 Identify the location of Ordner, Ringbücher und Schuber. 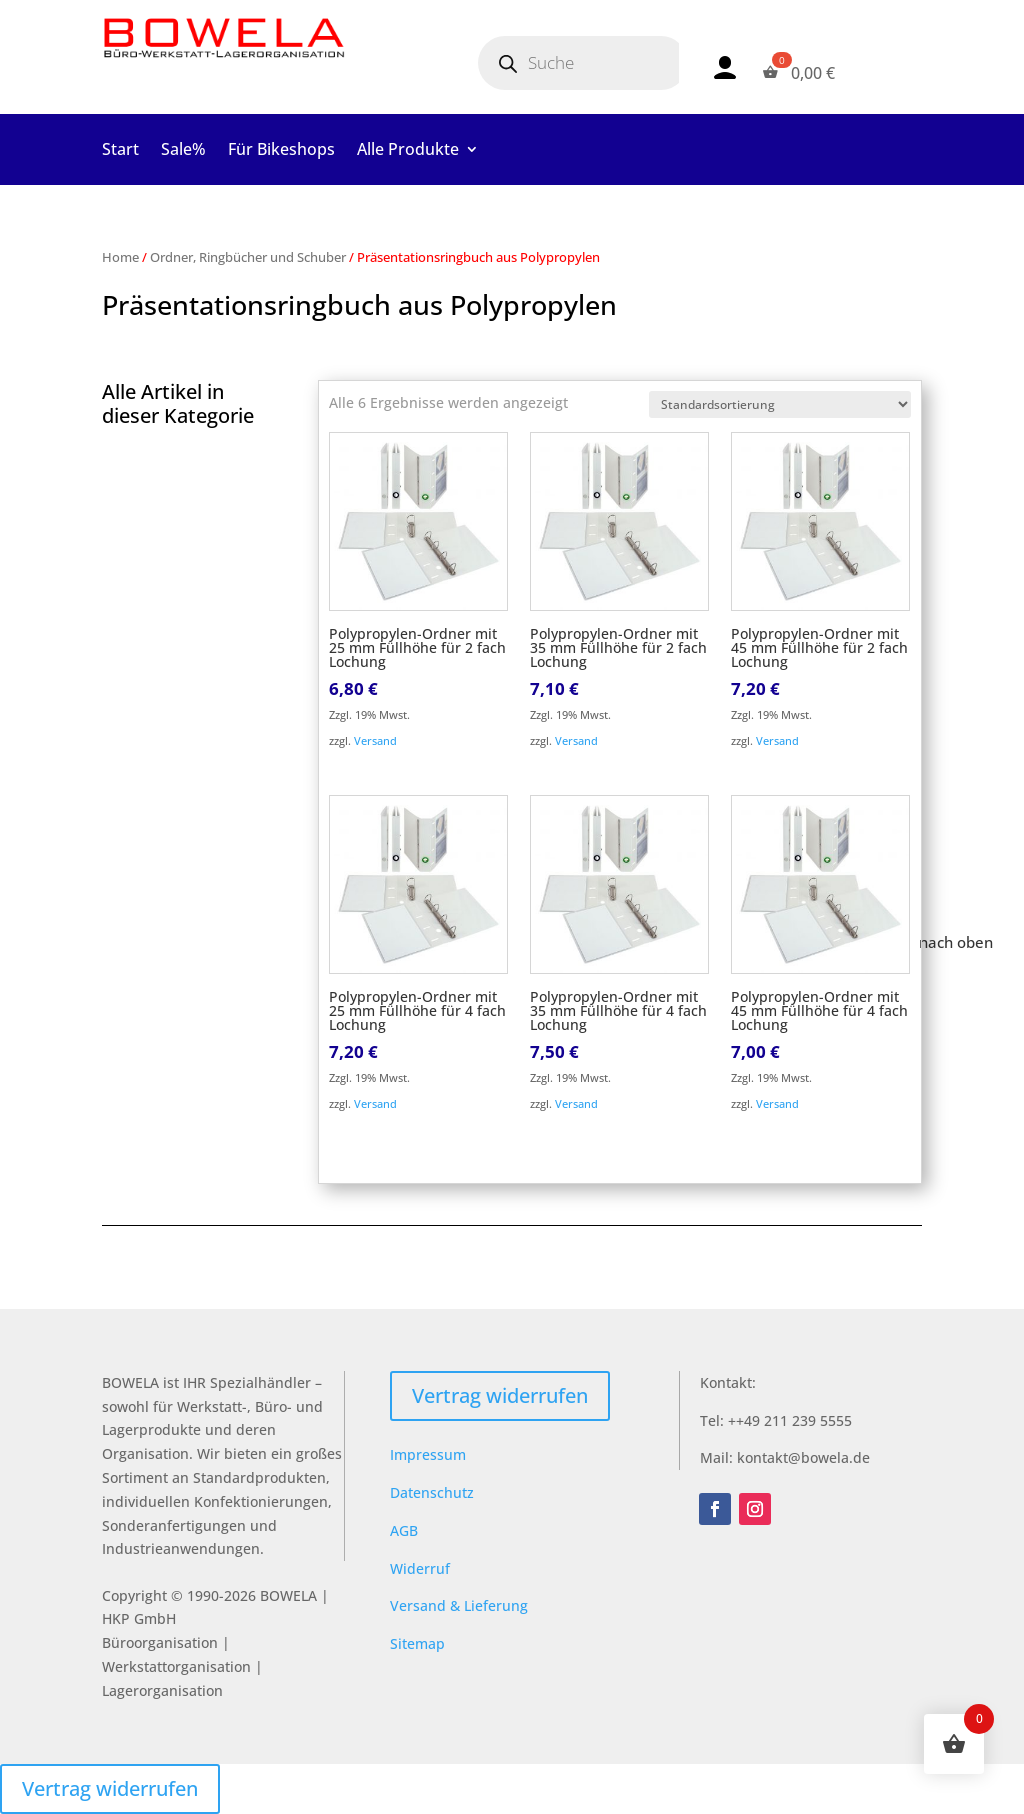
(248, 257).